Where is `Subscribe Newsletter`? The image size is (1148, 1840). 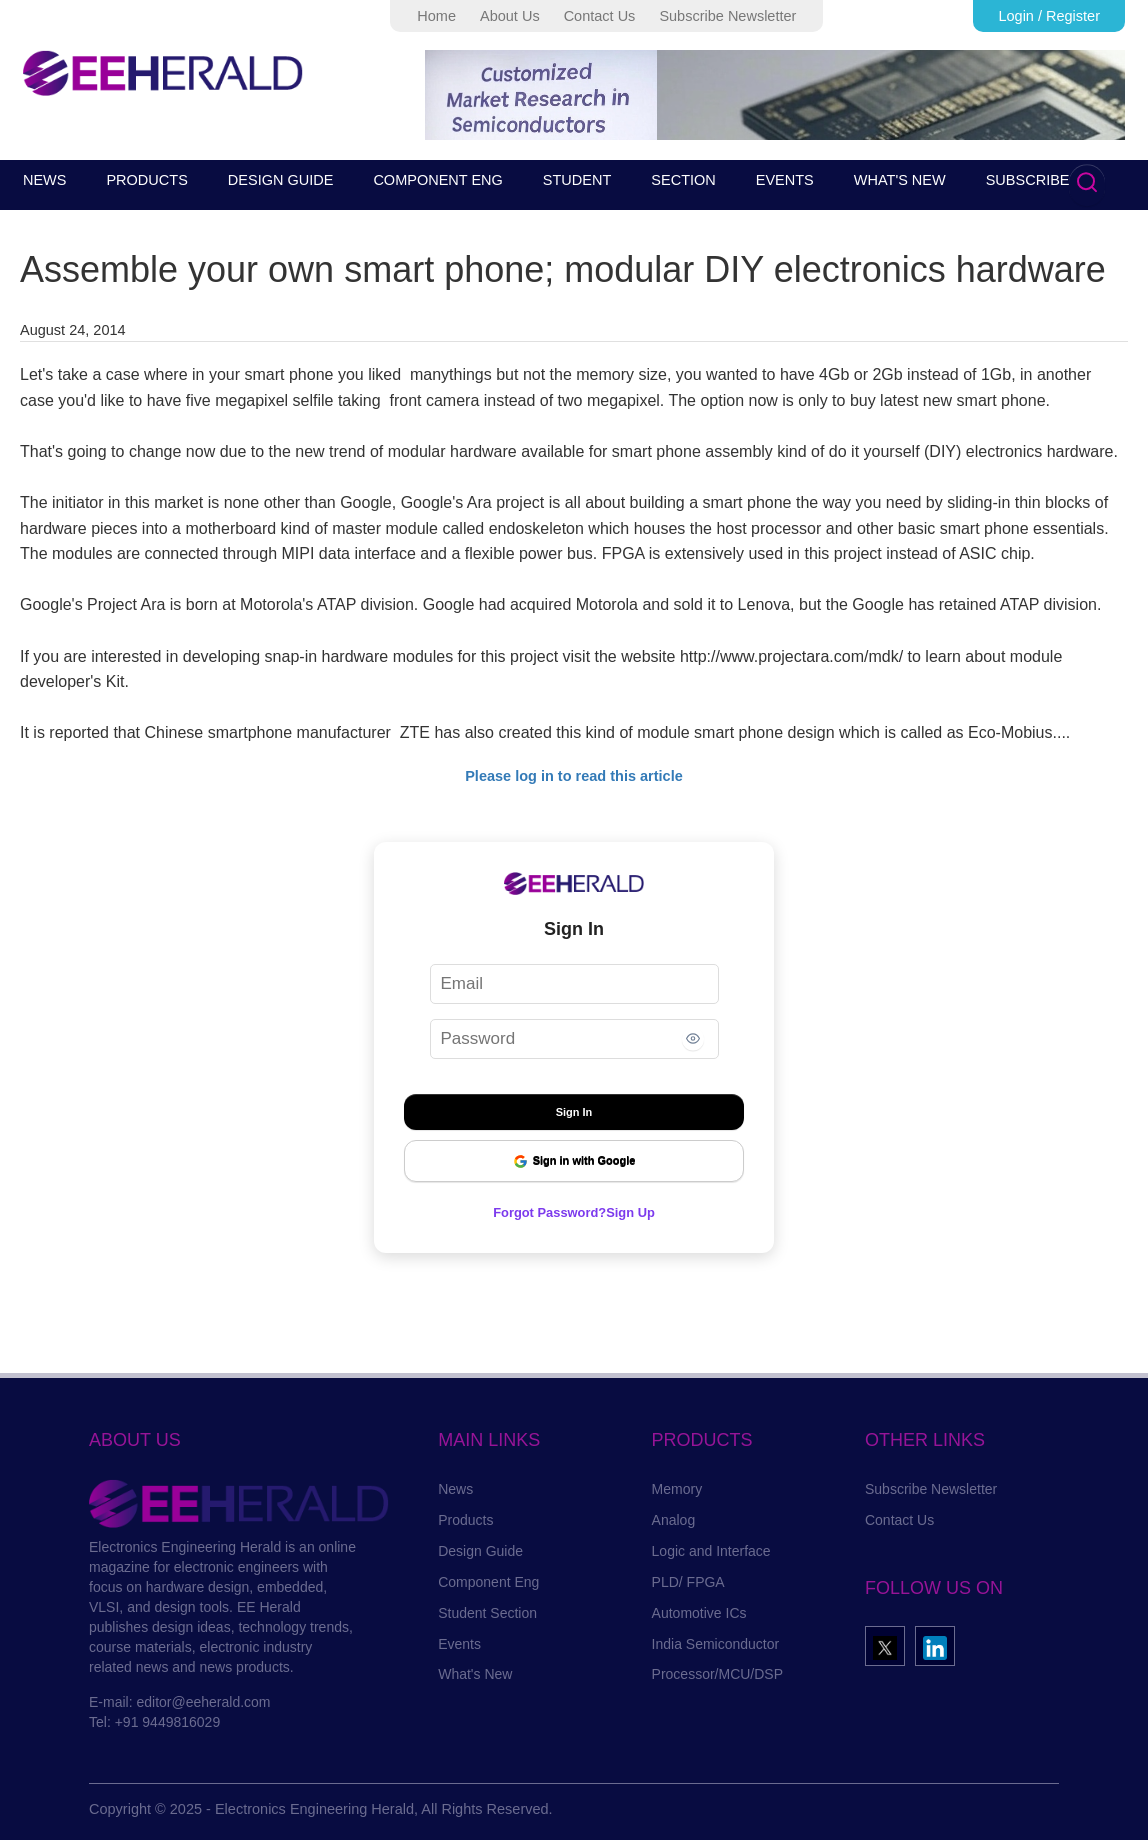 Subscribe Newsletter is located at coordinates (727, 16).